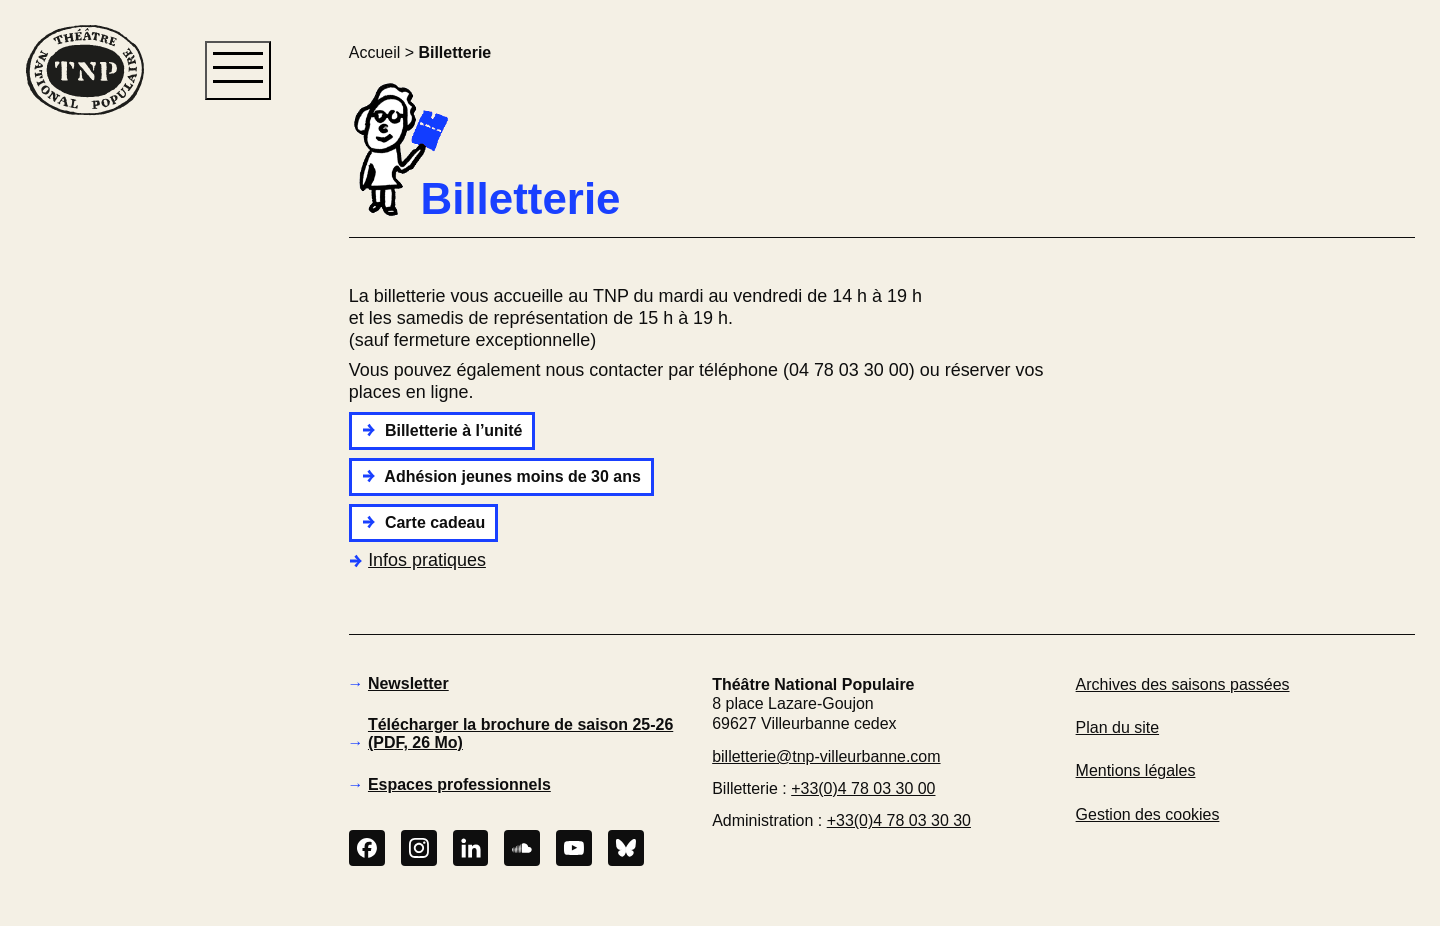 The height and width of the screenshot is (926, 1440). Describe the element at coordinates (84, 458) in the screenshot. I see `[button]` at that location.